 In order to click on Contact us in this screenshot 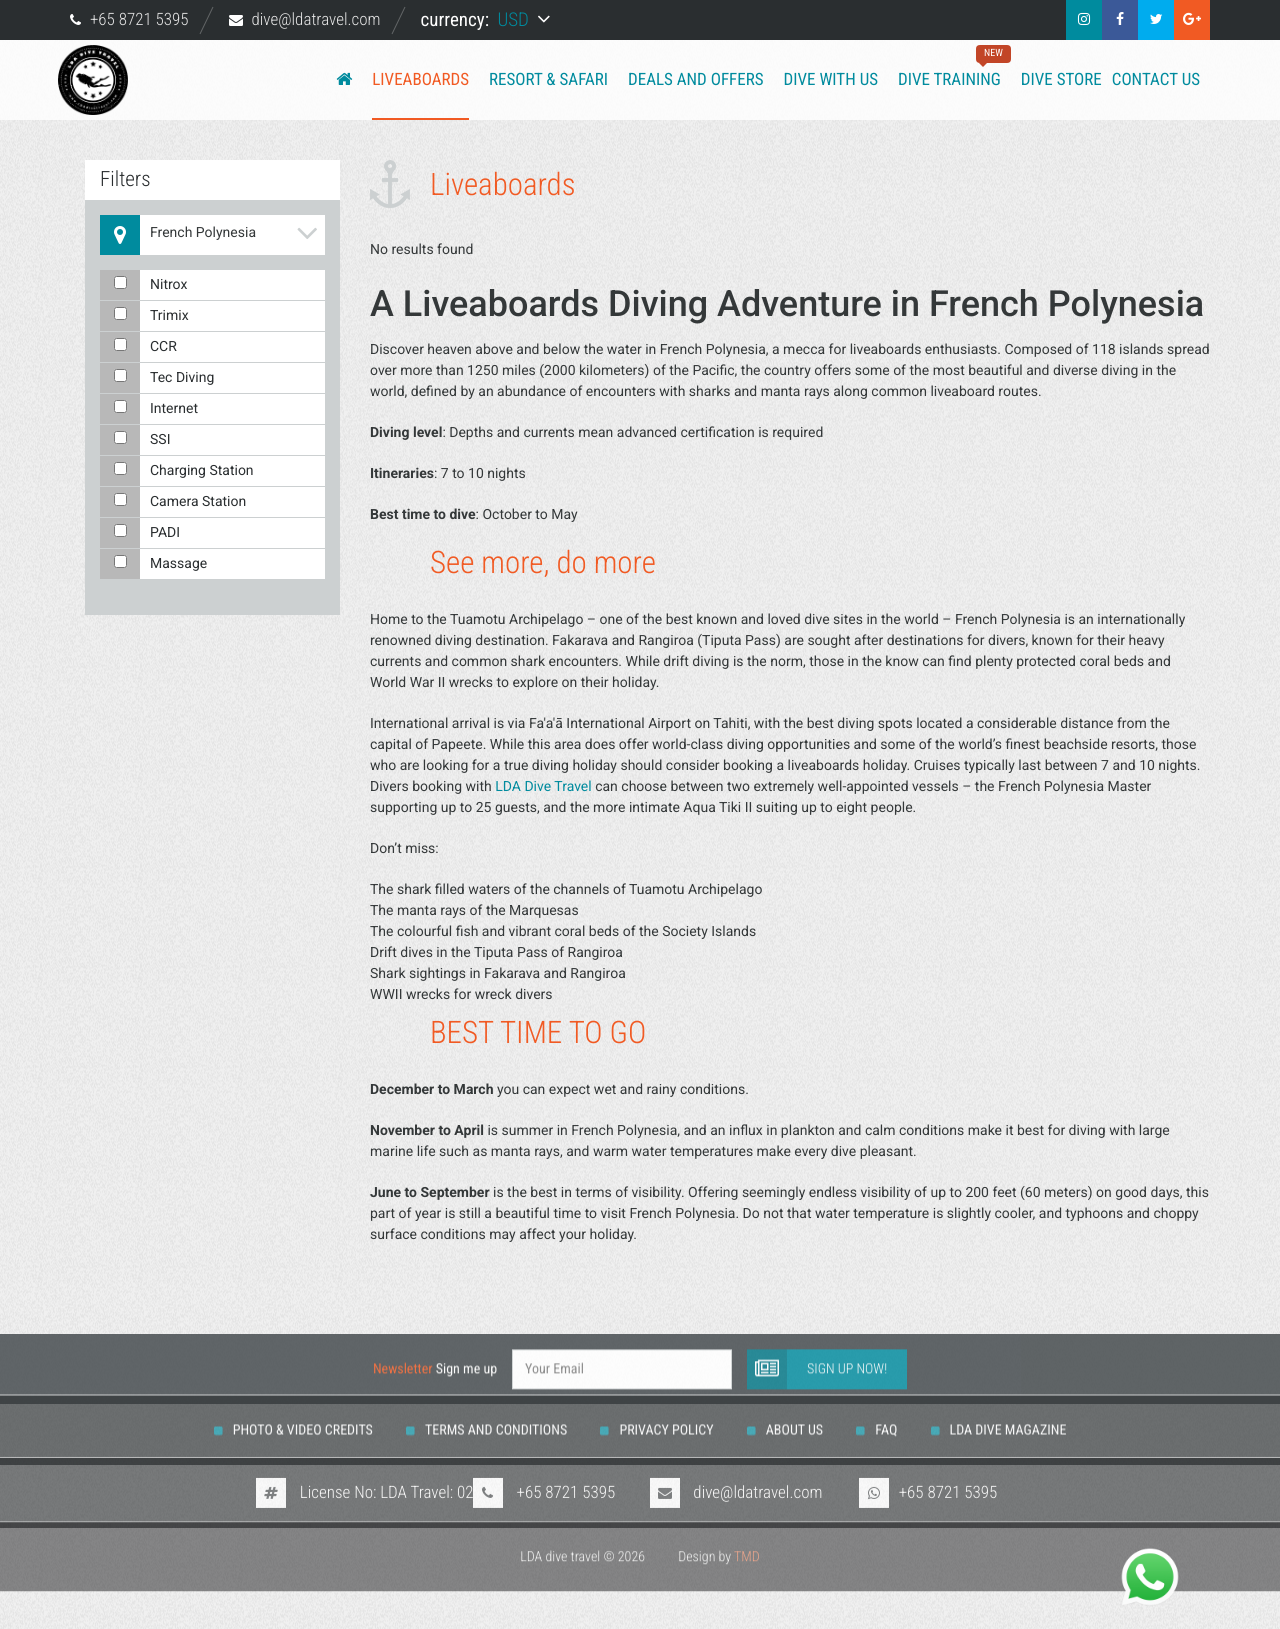, I will do `click(1156, 80)`.